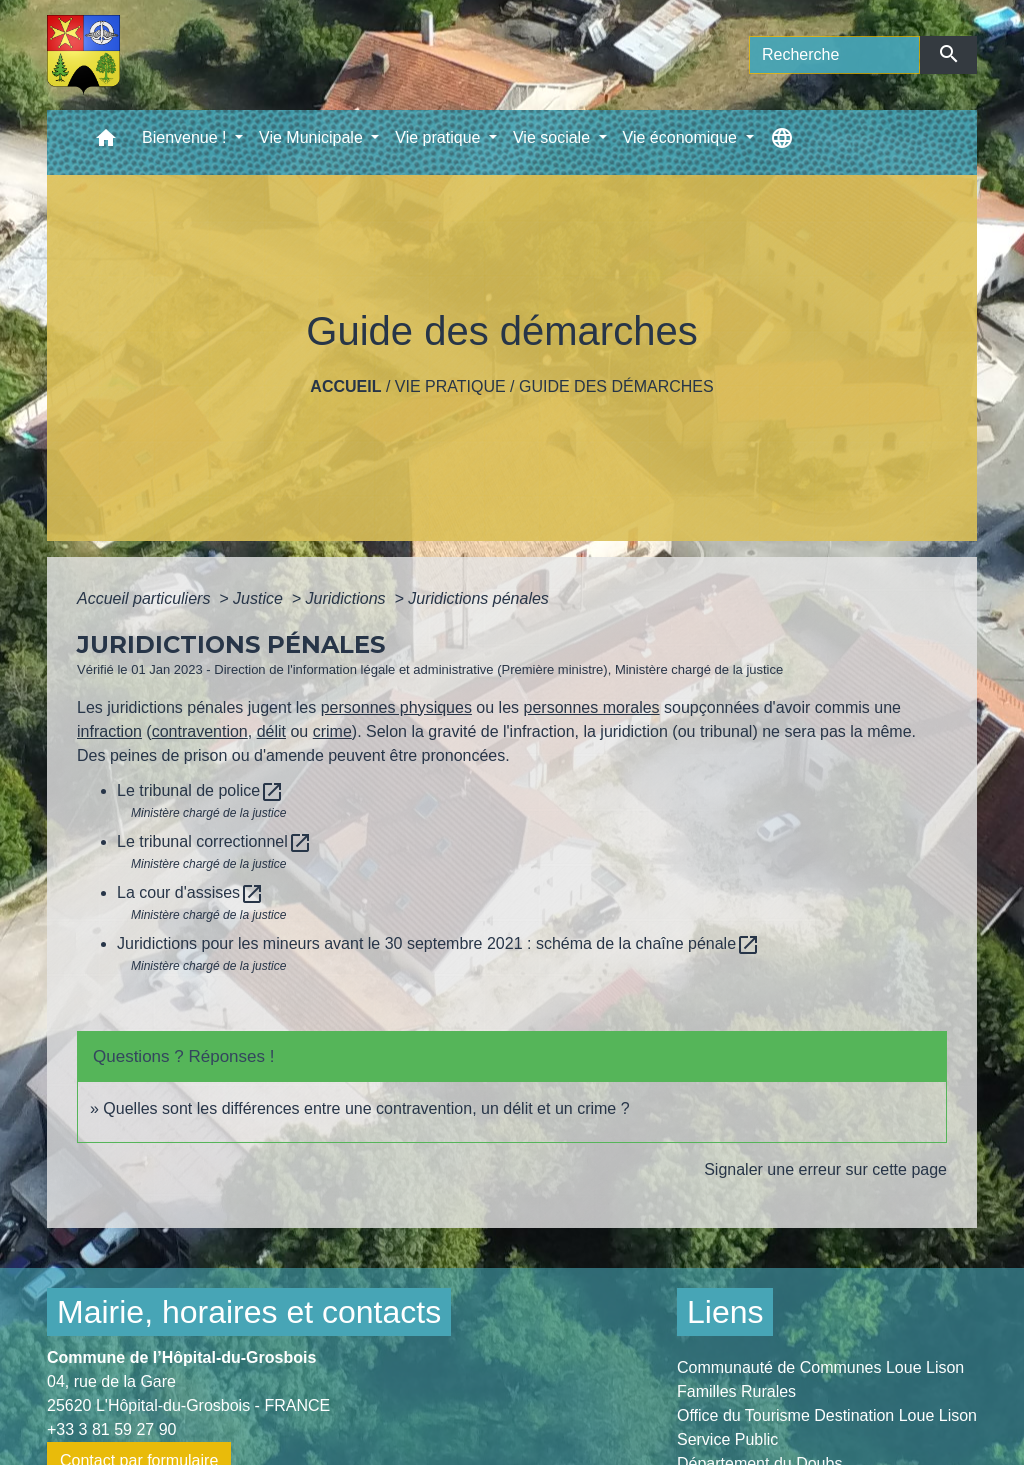 This screenshot has width=1024, height=1465. What do you see at coordinates (200, 731) in the screenshot?
I see `contravention` at bounding box center [200, 731].